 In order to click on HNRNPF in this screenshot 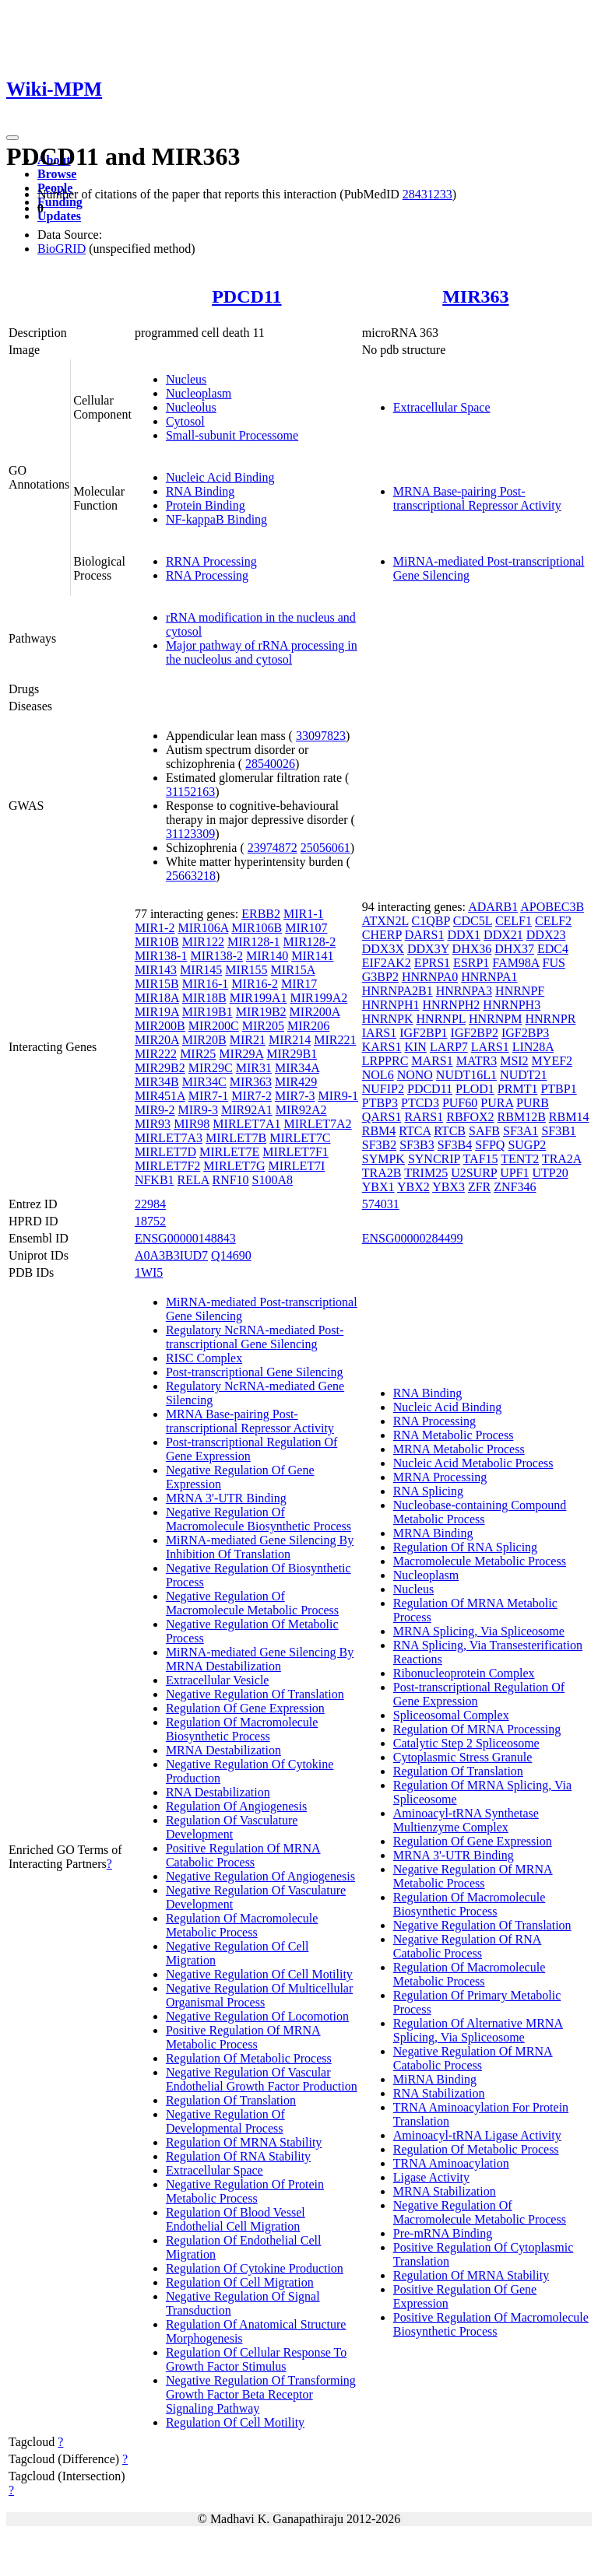, I will do `click(519, 990)`.